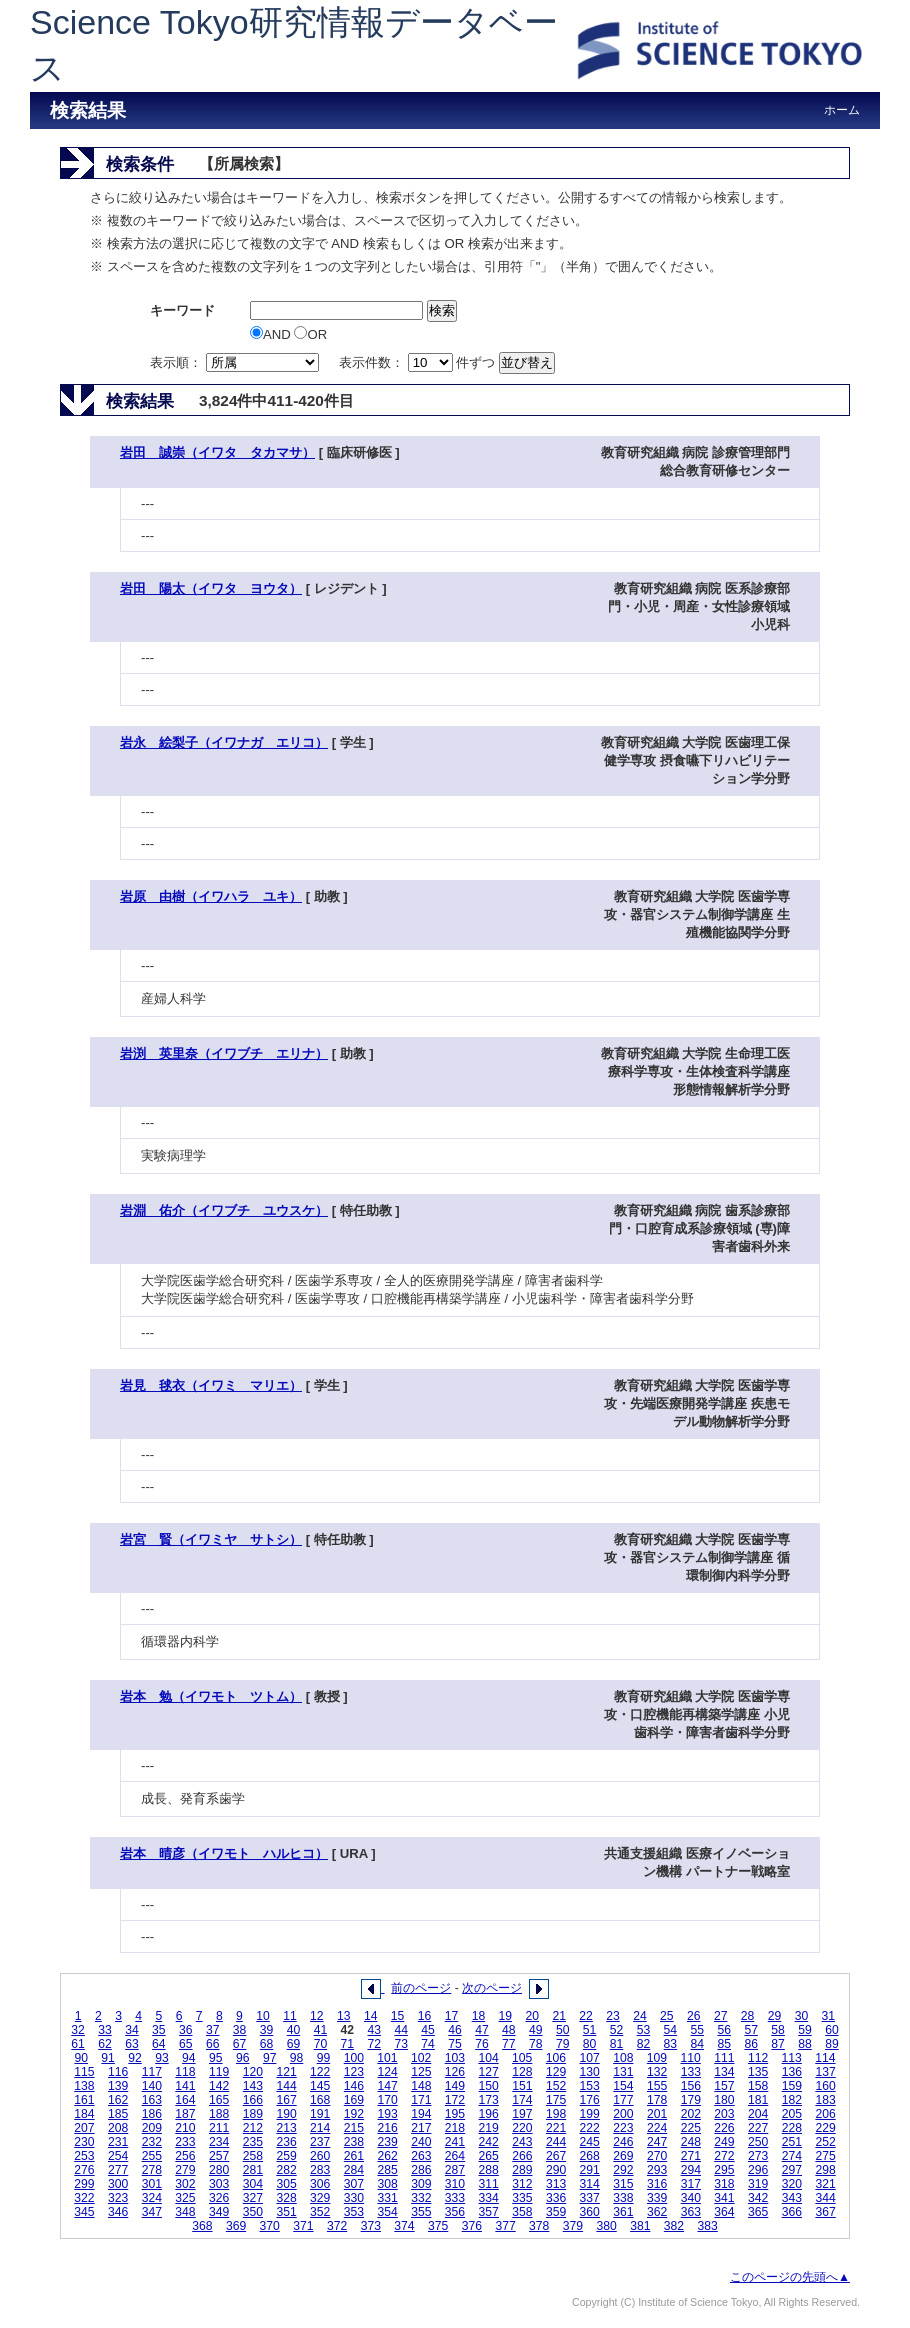 The height and width of the screenshot is (2328, 910). Describe the element at coordinates (472, 2226) in the screenshot. I see `376` at that location.